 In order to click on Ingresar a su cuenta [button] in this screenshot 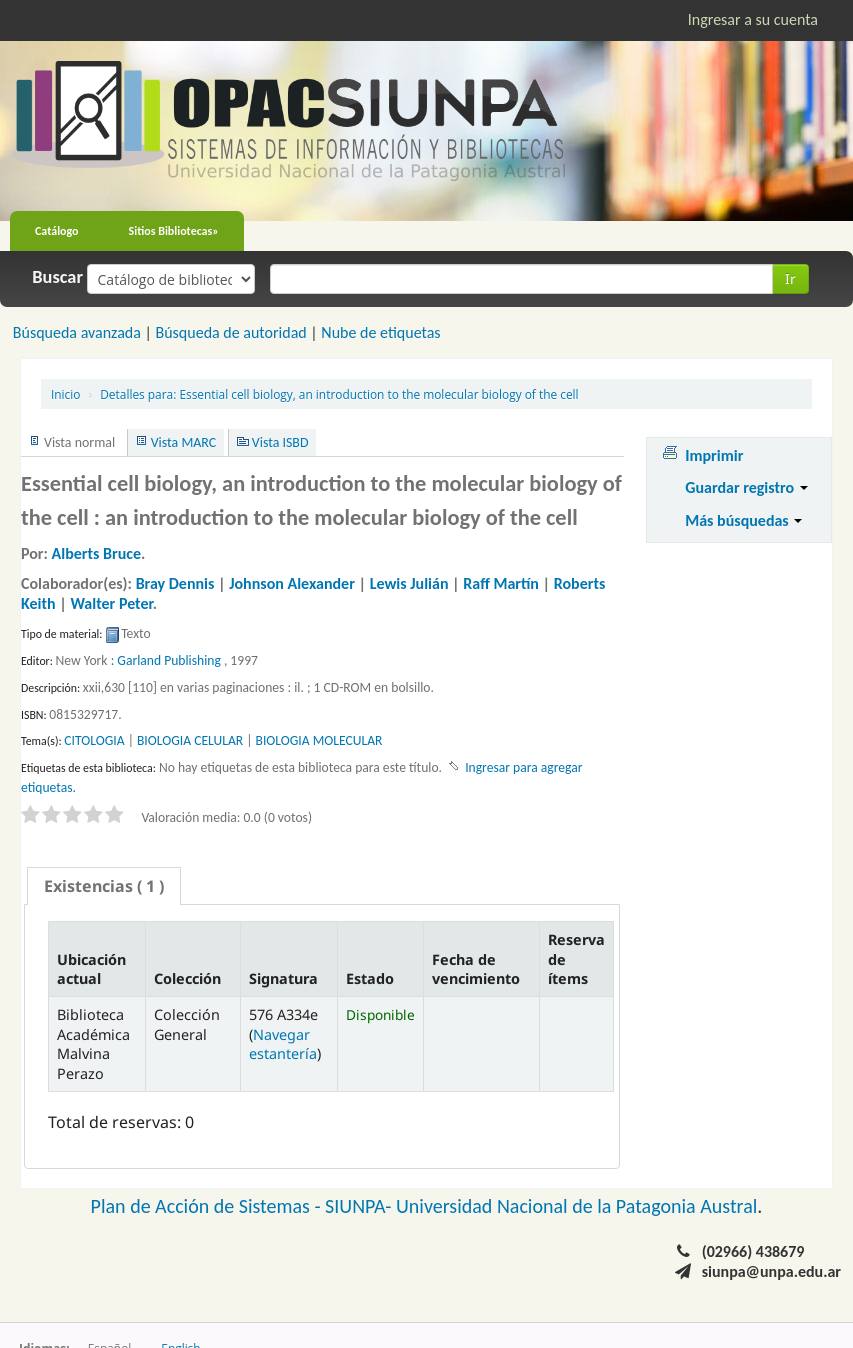, I will do `click(753, 19)`.